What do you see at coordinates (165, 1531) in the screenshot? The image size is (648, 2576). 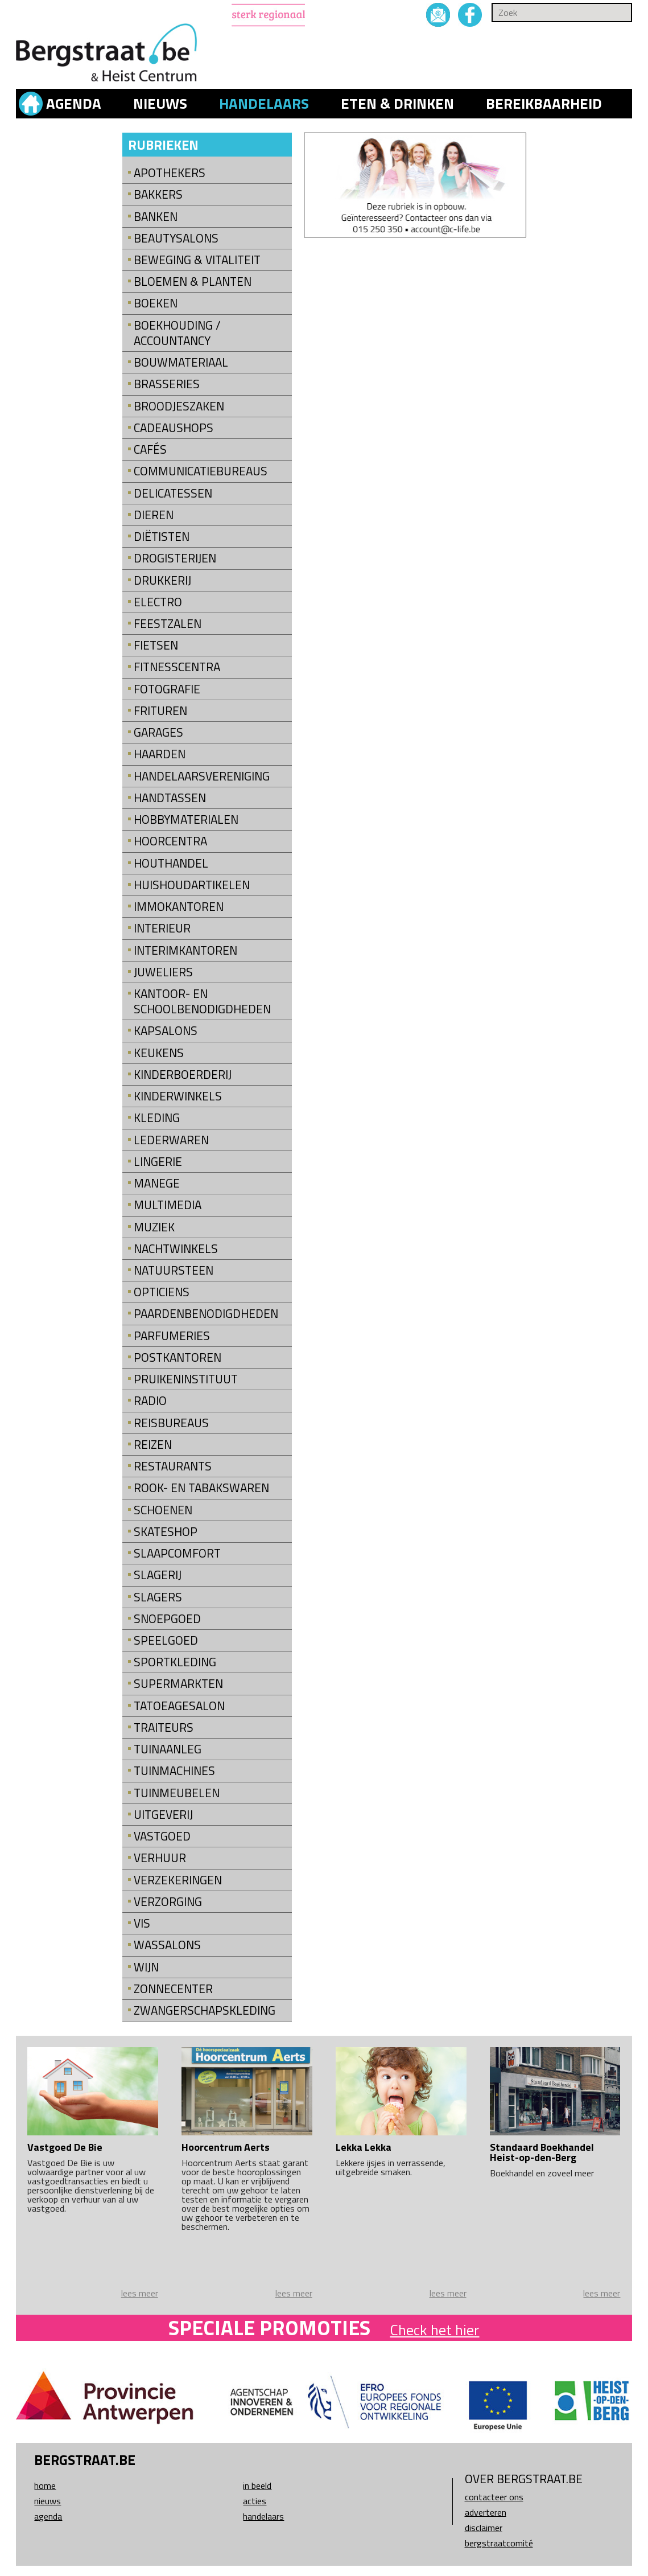 I see `Skateshop` at bounding box center [165, 1531].